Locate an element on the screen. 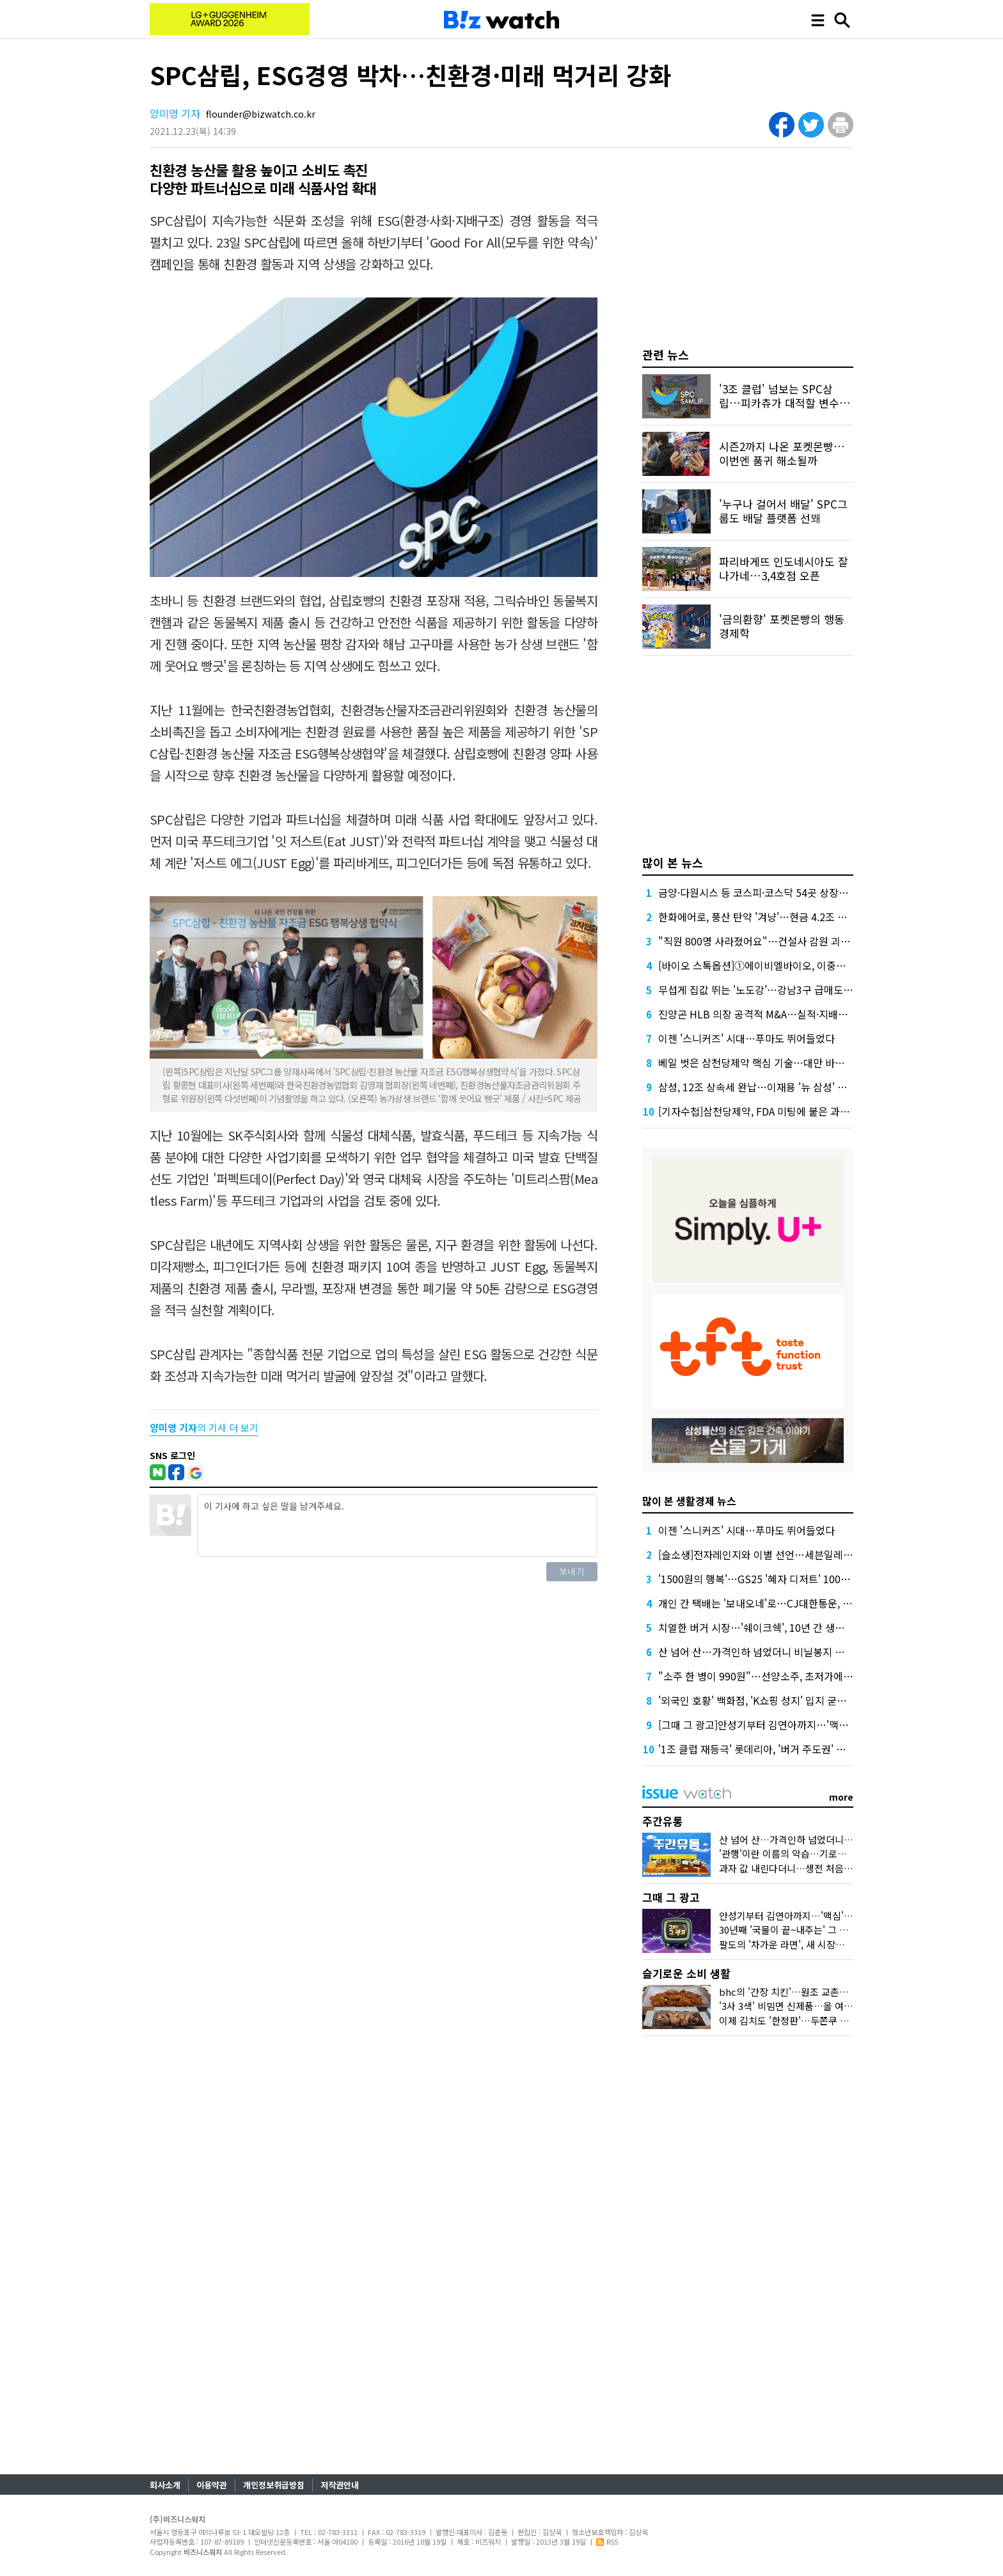 This screenshot has width=1003, height=2576. 개인 간 택배는 '보내오네'로…CJ대한통운, 중고거래 시장 선점 is located at coordinates (791, 1603).